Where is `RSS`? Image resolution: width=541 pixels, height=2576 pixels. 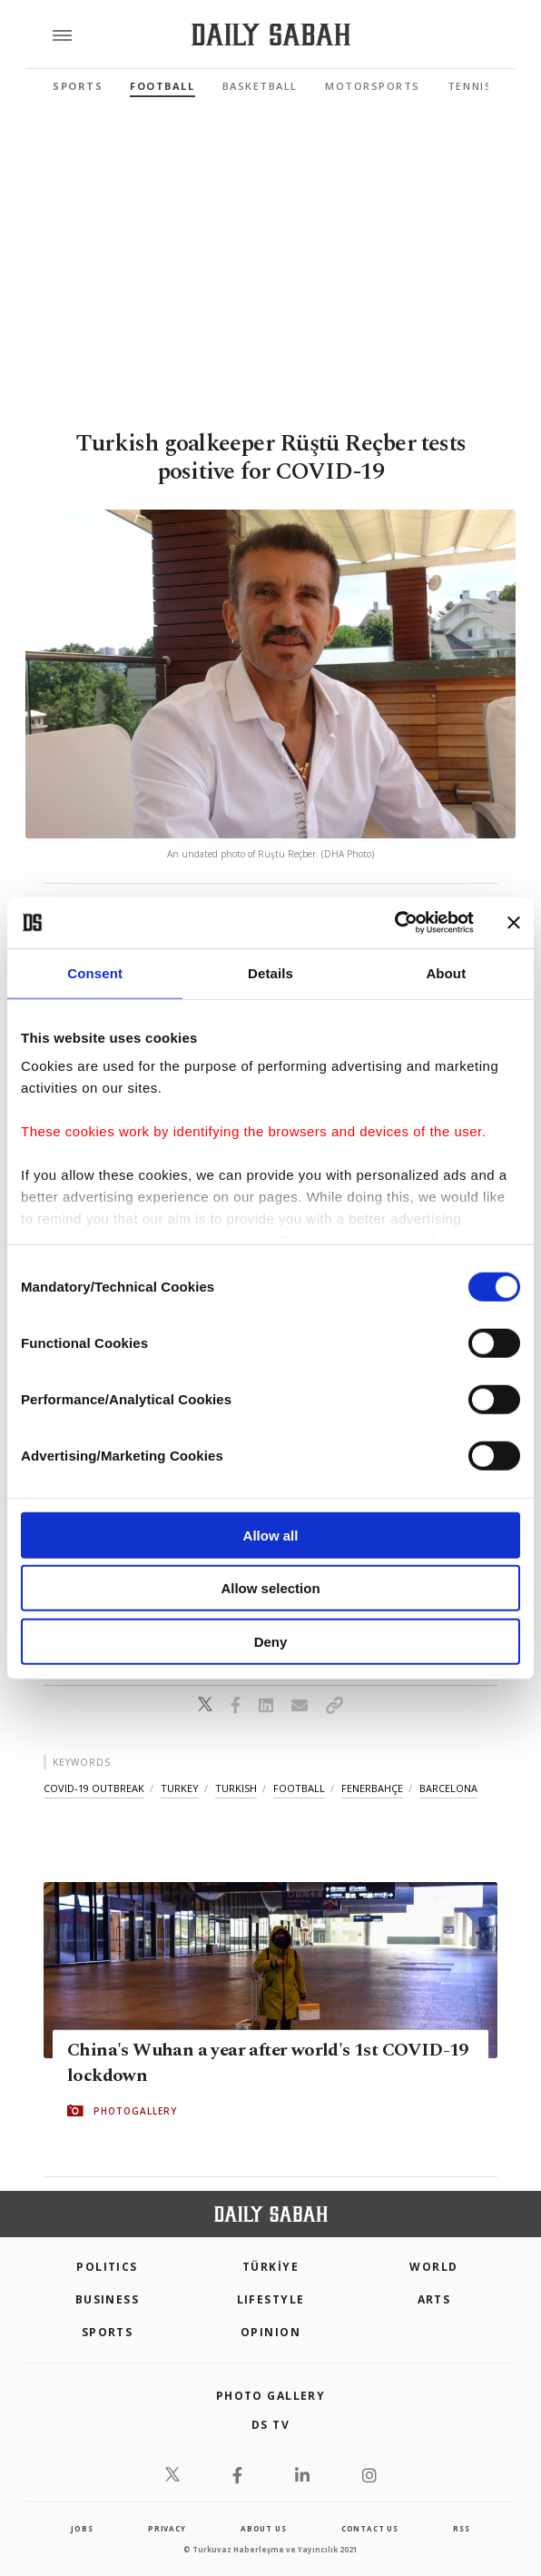 RSS is located at coordinates (461, 2528).